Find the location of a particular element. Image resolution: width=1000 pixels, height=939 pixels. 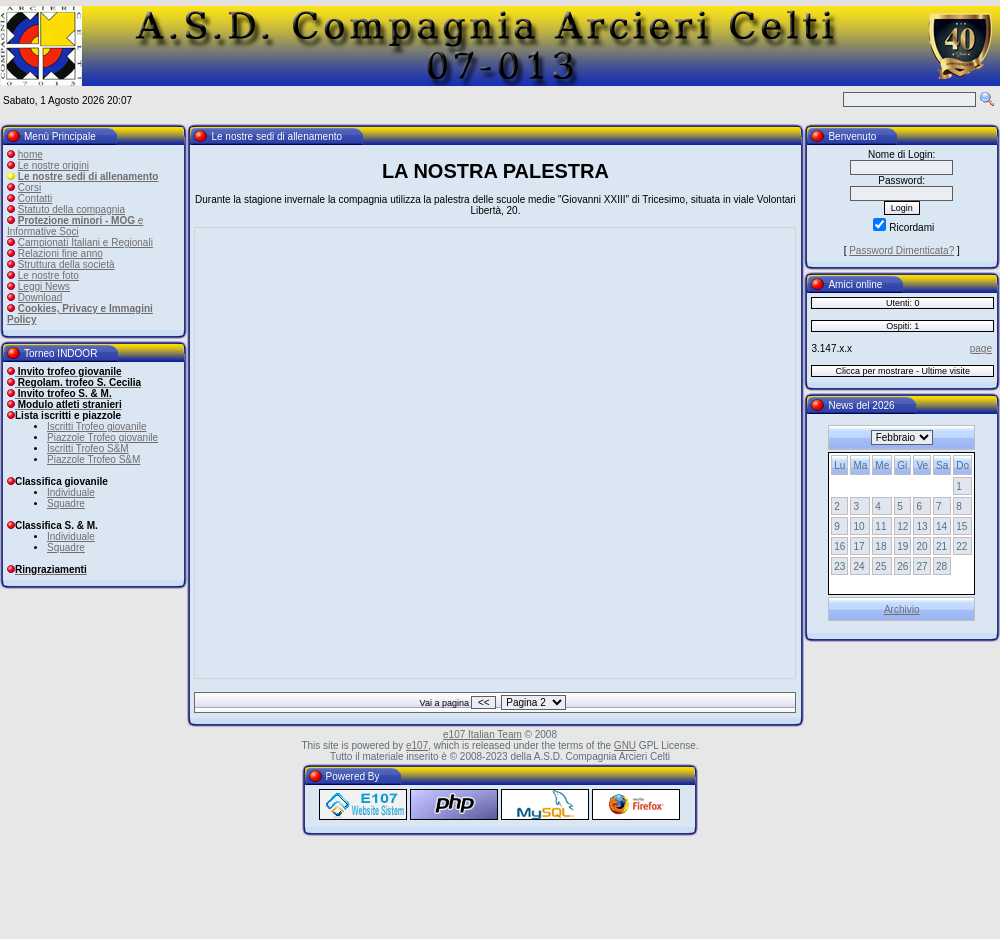

Statuto della compagnia is located at coordinates (71, 209).